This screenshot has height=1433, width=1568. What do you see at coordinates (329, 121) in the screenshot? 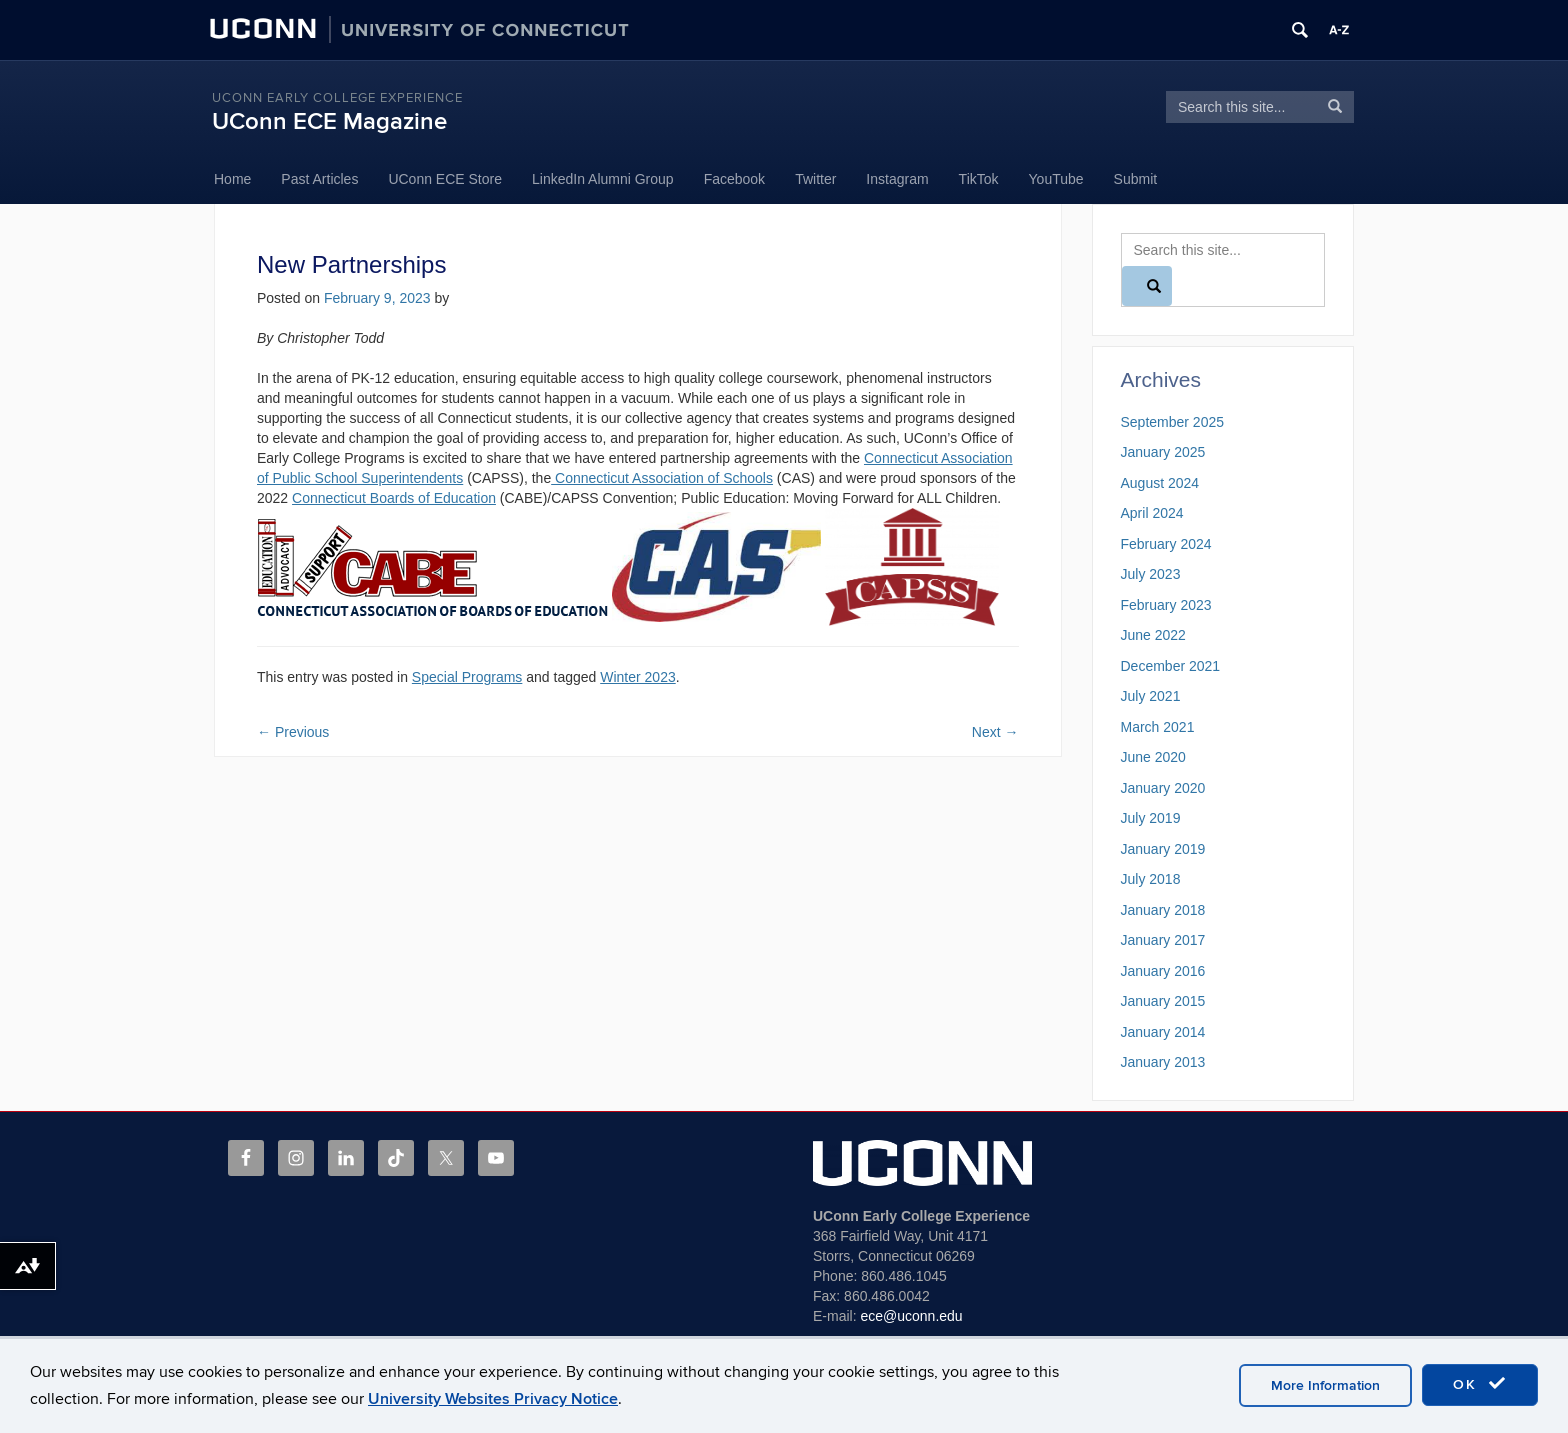
I see `UConn ECE Magazine` at bounding box center [329, 121].